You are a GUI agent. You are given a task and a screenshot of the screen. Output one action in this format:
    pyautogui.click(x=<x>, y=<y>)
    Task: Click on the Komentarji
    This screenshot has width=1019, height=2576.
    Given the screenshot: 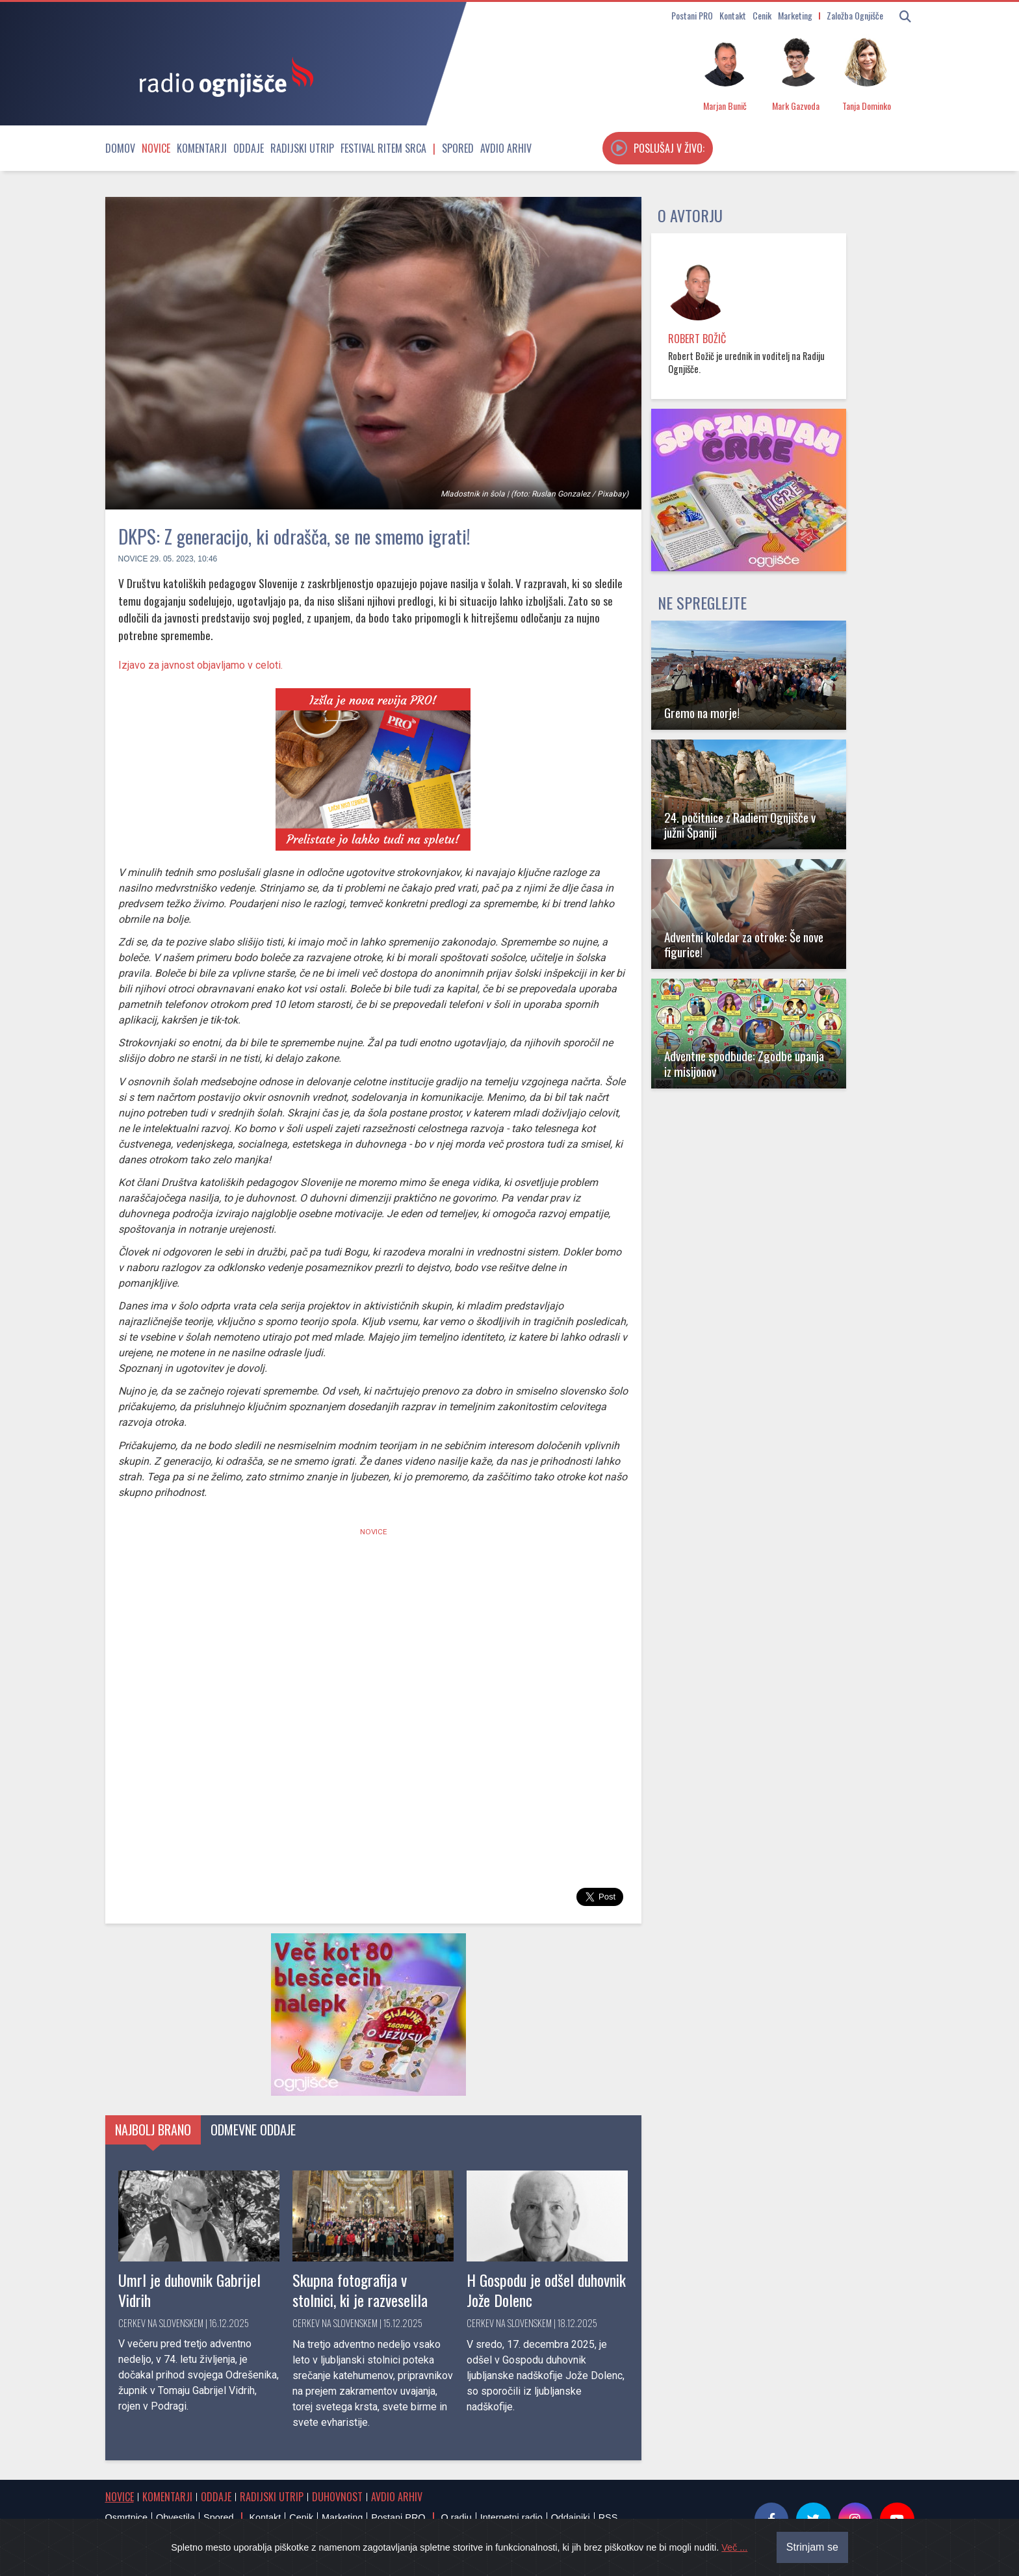 What is the action you would take?
    pyautogui.click(x=202, y=148)
    